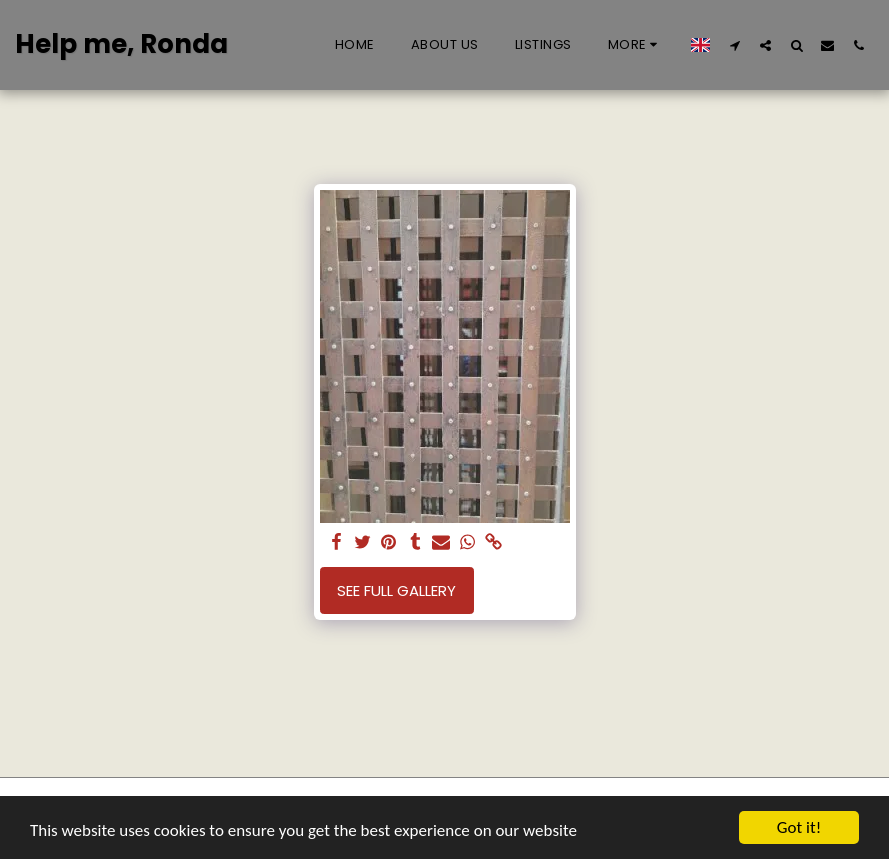 The image size is (889, 859). Describe the element at coordinates (396, 590) in the screenshot. I see `See Full Gallery` at that location.